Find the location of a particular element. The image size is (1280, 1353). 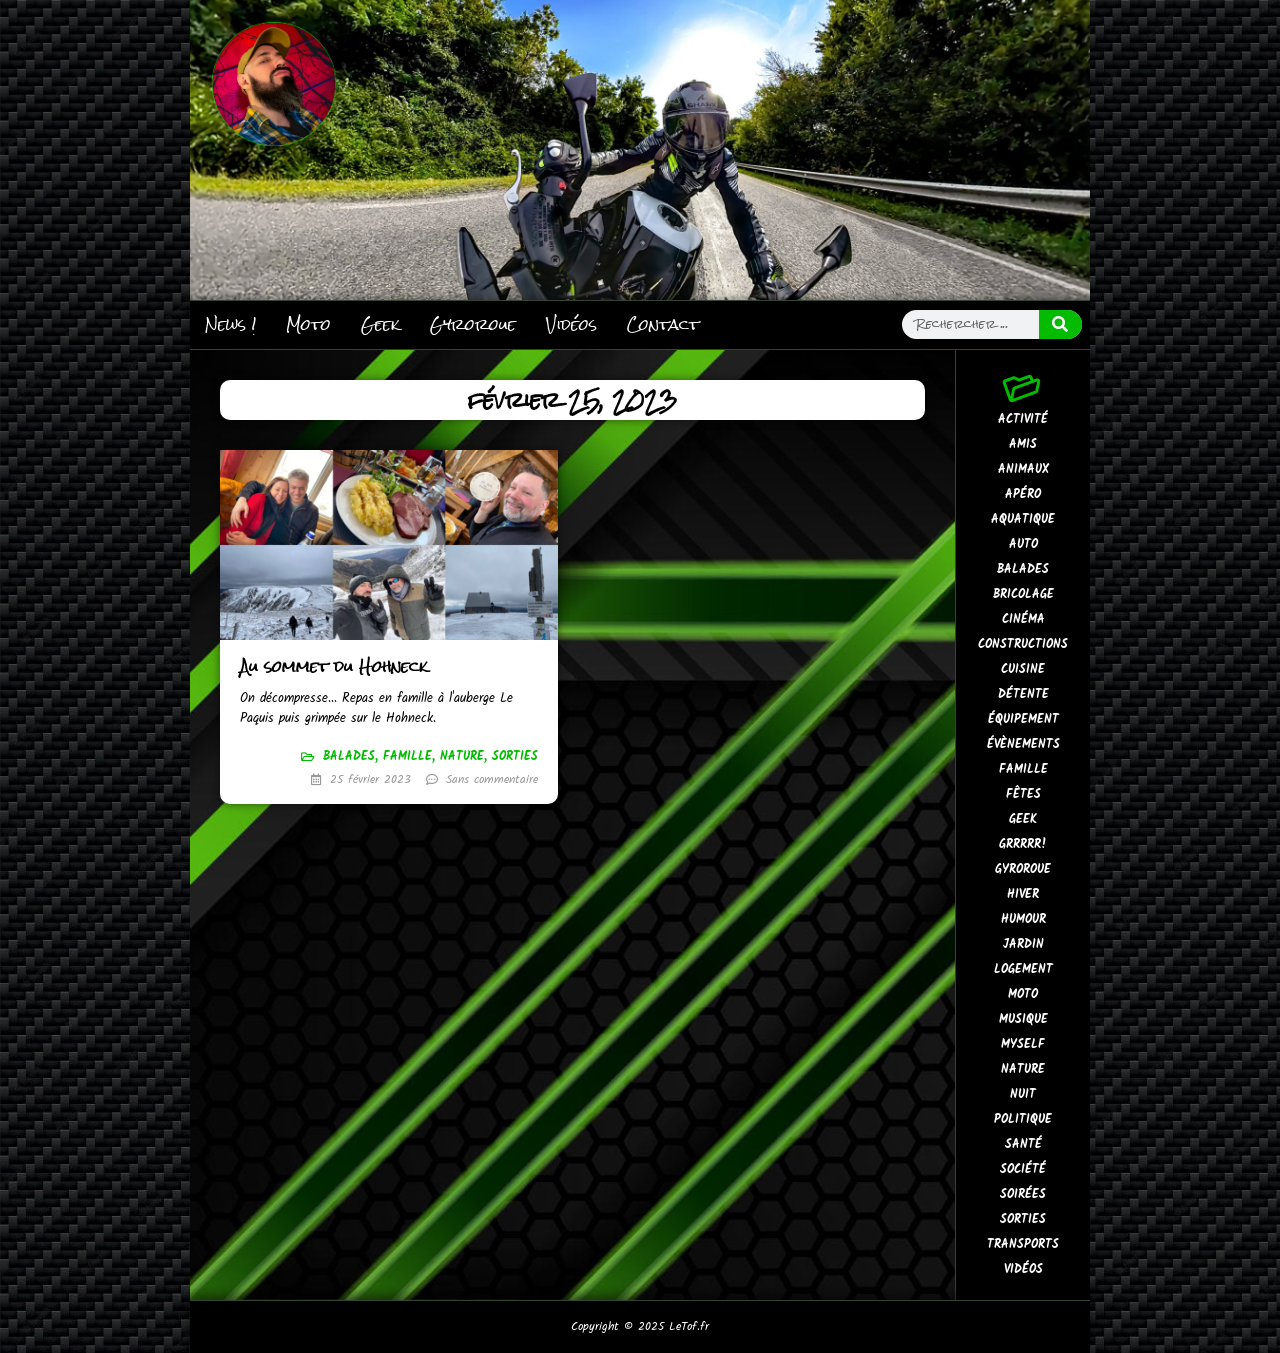

Transports is located at coordinates (1023, 1244).